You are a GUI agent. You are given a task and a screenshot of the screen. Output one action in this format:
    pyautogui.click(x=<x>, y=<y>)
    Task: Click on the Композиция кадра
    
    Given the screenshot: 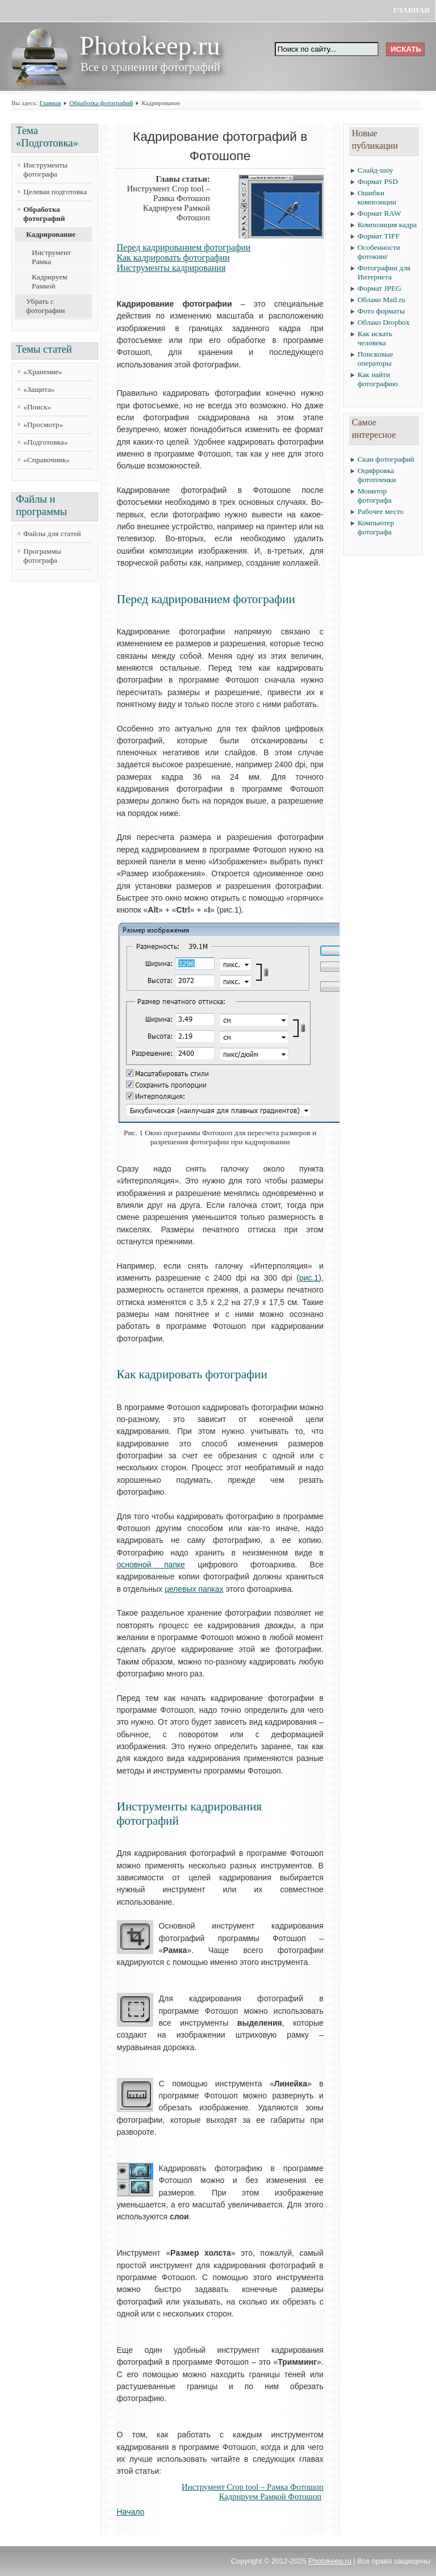 What is the action you would take?
    pyautogui.click(x=387, y=224)
    